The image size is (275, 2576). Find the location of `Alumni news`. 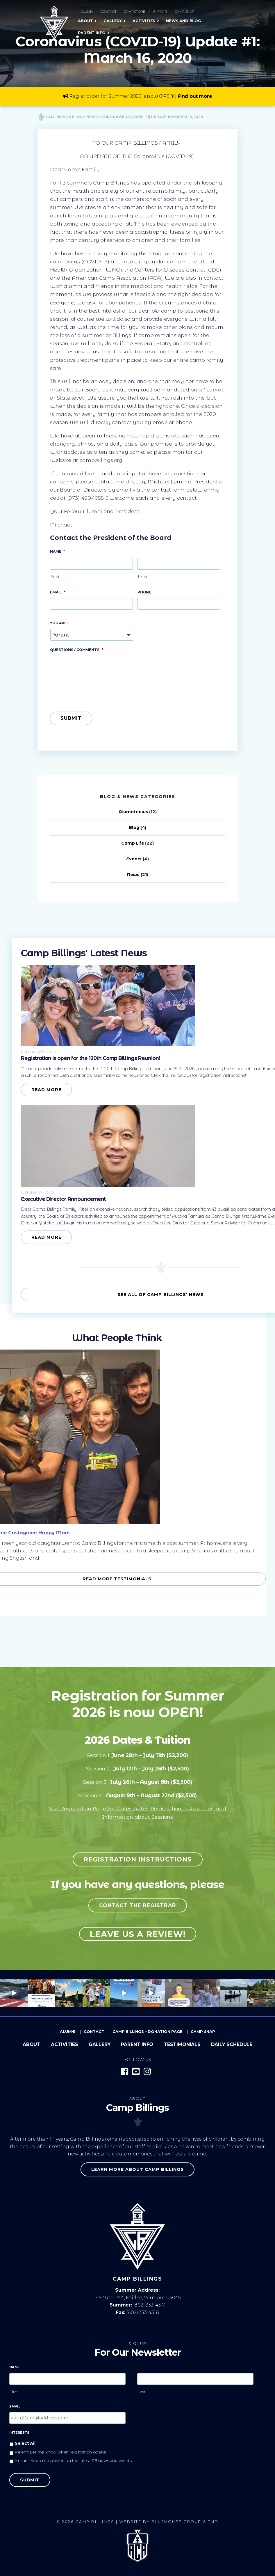

Alumni news is located at coordinates (133, 811).